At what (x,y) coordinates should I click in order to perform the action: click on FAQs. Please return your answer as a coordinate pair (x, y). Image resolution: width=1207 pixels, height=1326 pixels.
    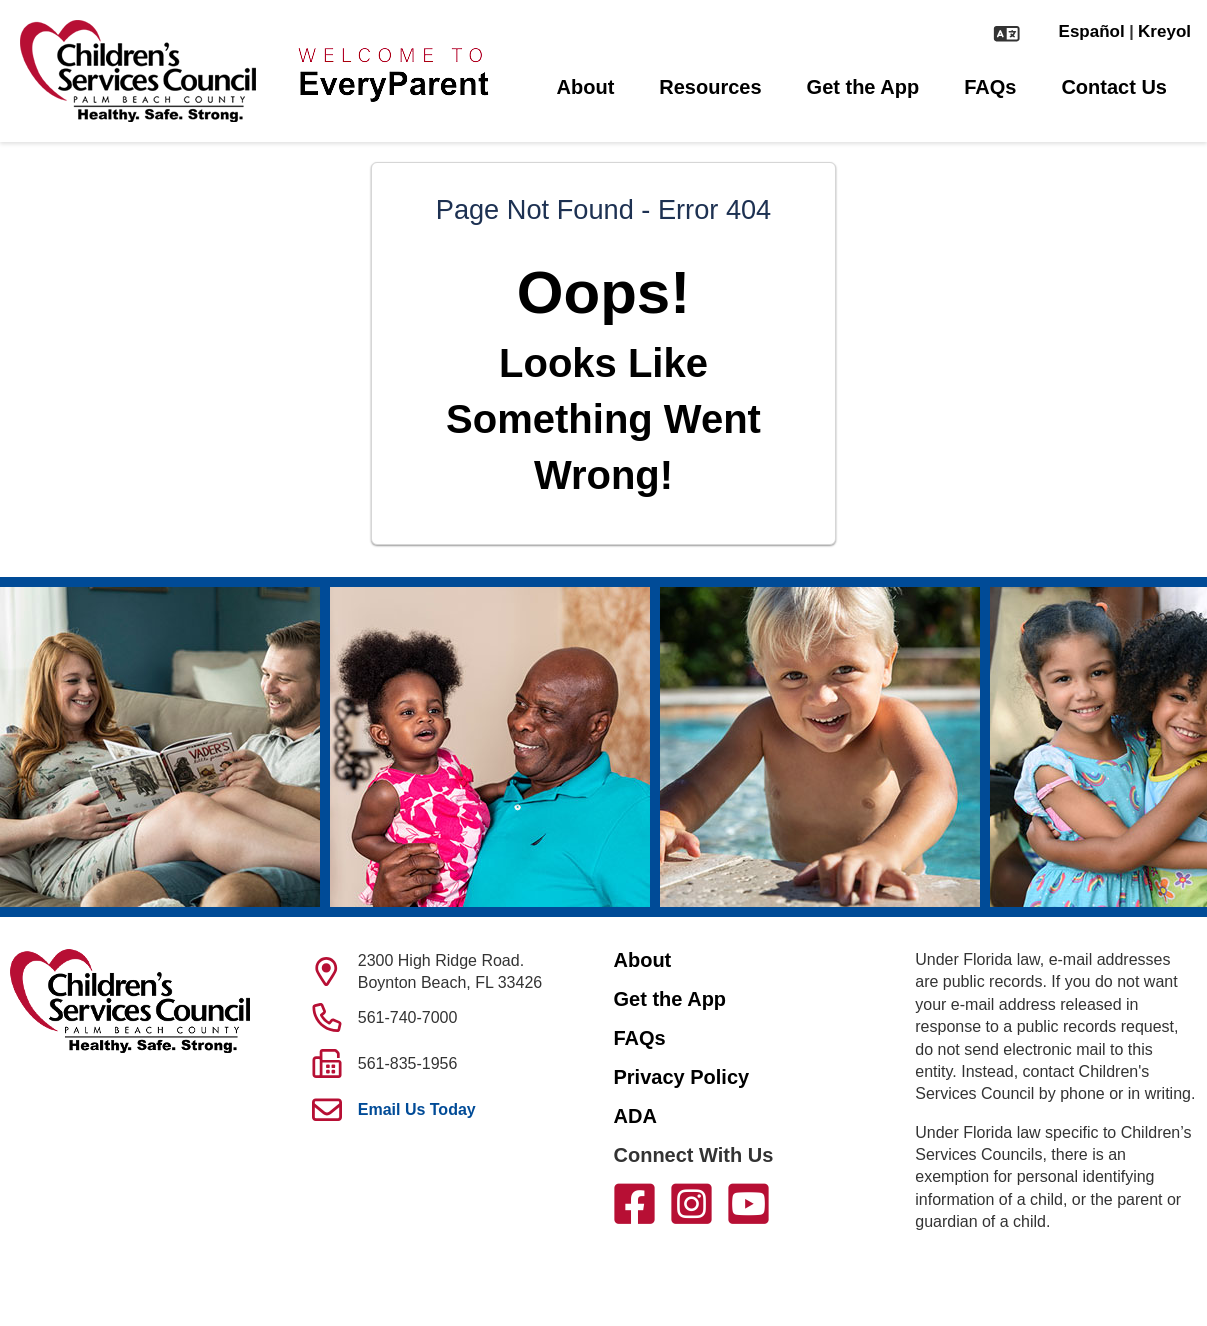
    Looking at the image, I should click on (990, 87).